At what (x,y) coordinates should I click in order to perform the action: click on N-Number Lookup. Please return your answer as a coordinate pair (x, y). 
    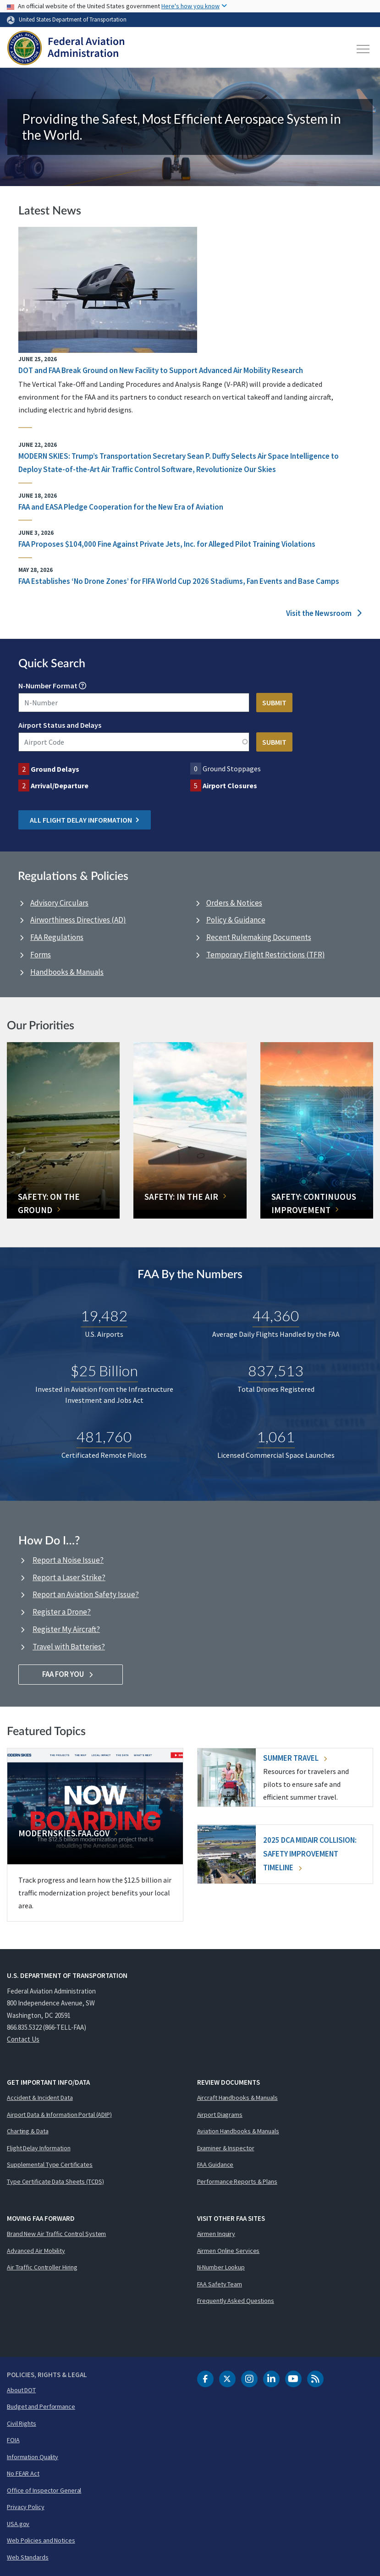
    Looking at the image, I should click on (221, 2267).